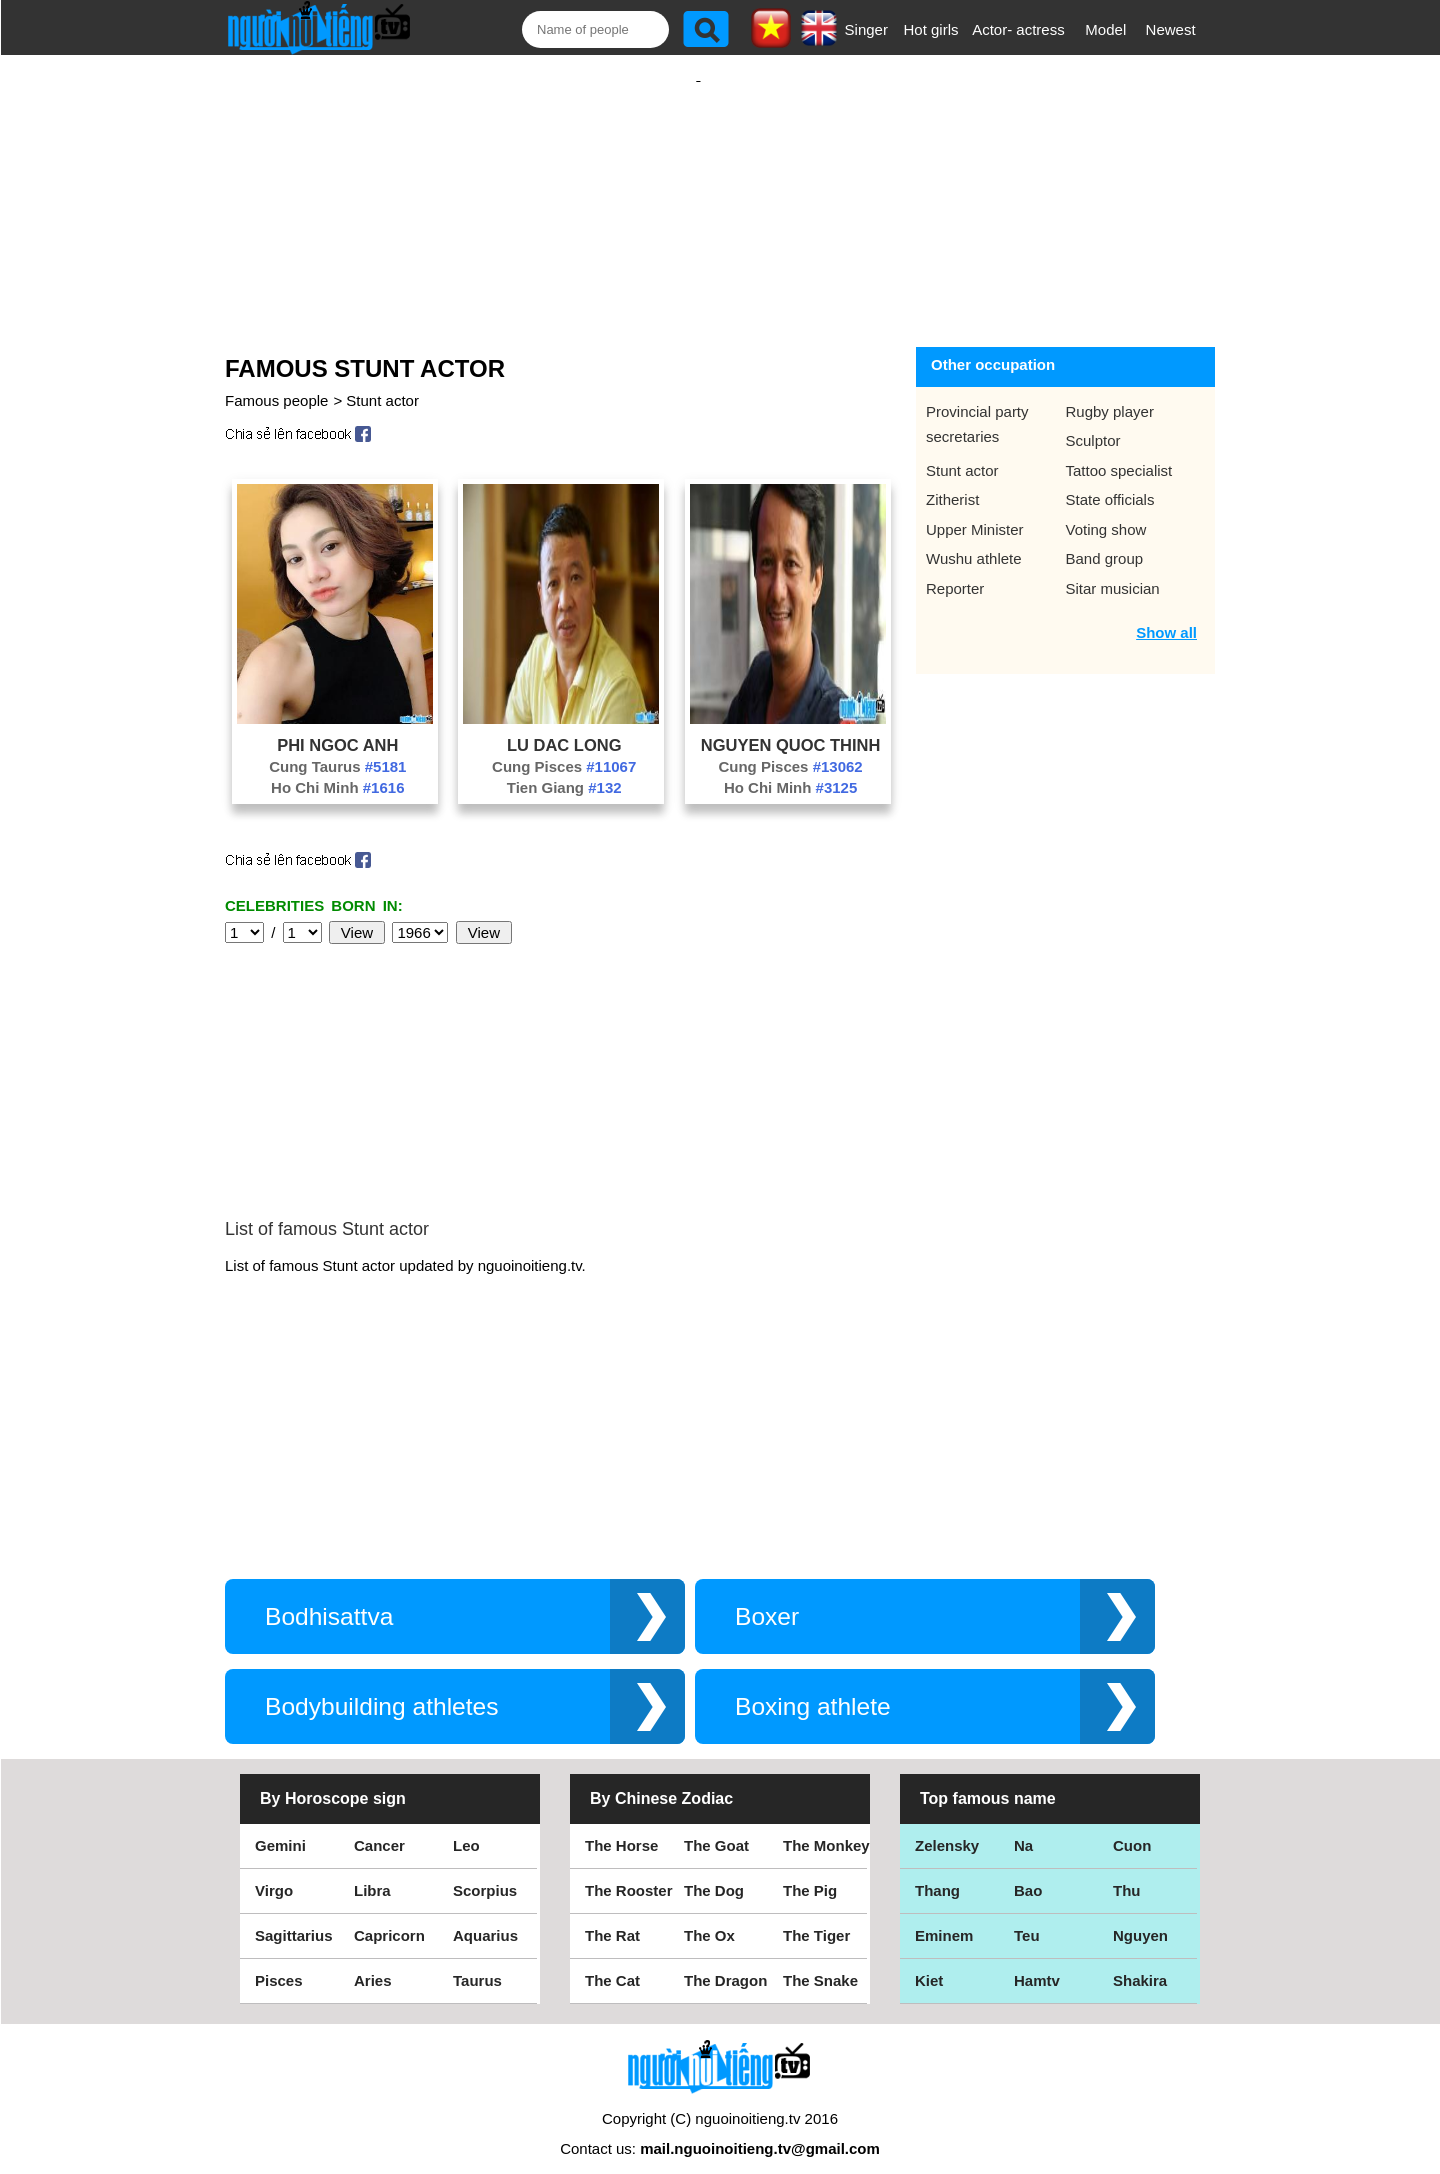 The height and width of the screenshot is (2174, 1440). What do you see at coordinates (1105, 538) in the screenshot?
I see `Band group` at bounding box center [1105, 538].